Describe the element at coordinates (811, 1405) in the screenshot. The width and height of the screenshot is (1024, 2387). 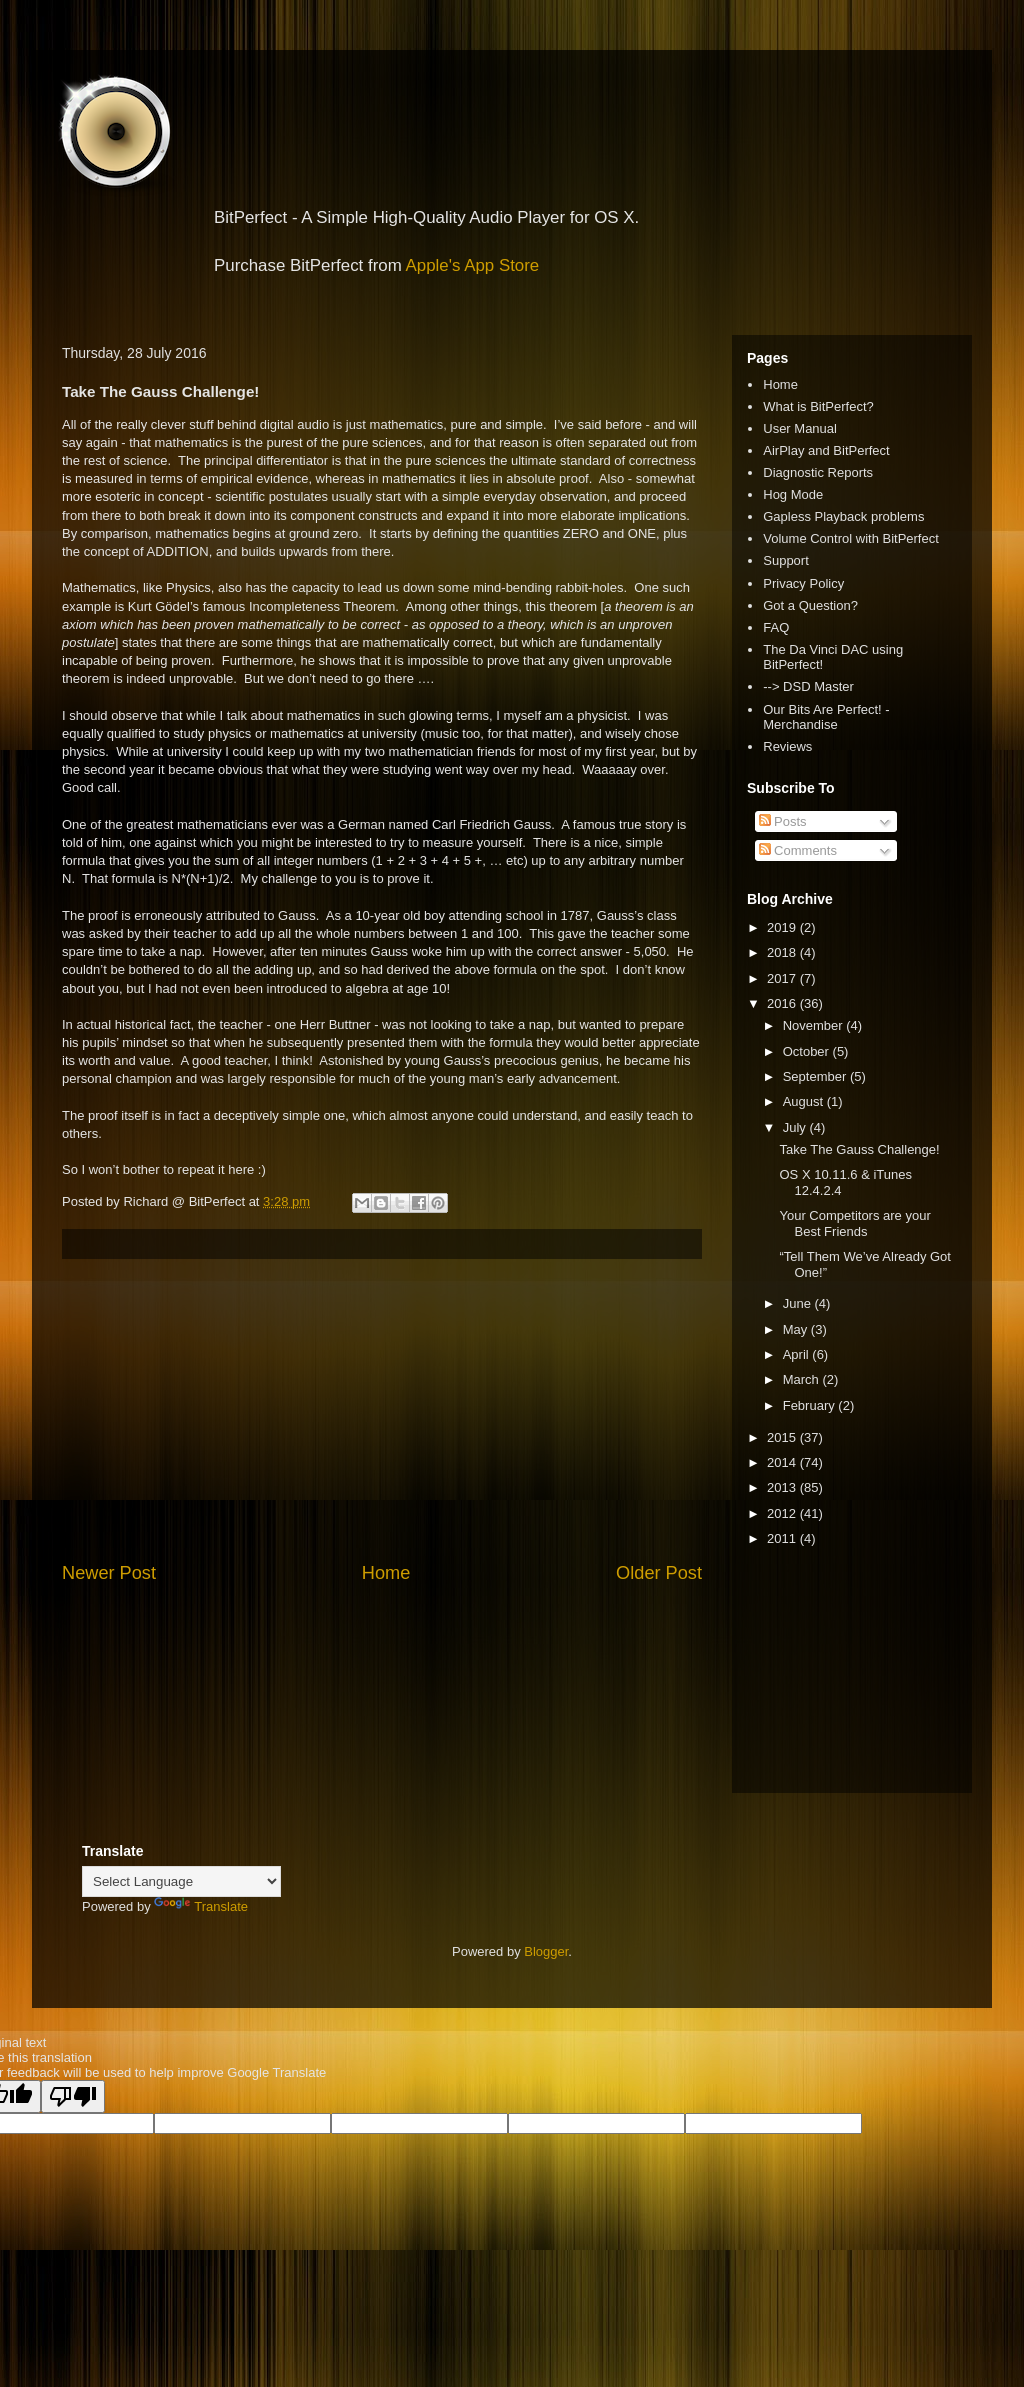
I see `February` at that location.